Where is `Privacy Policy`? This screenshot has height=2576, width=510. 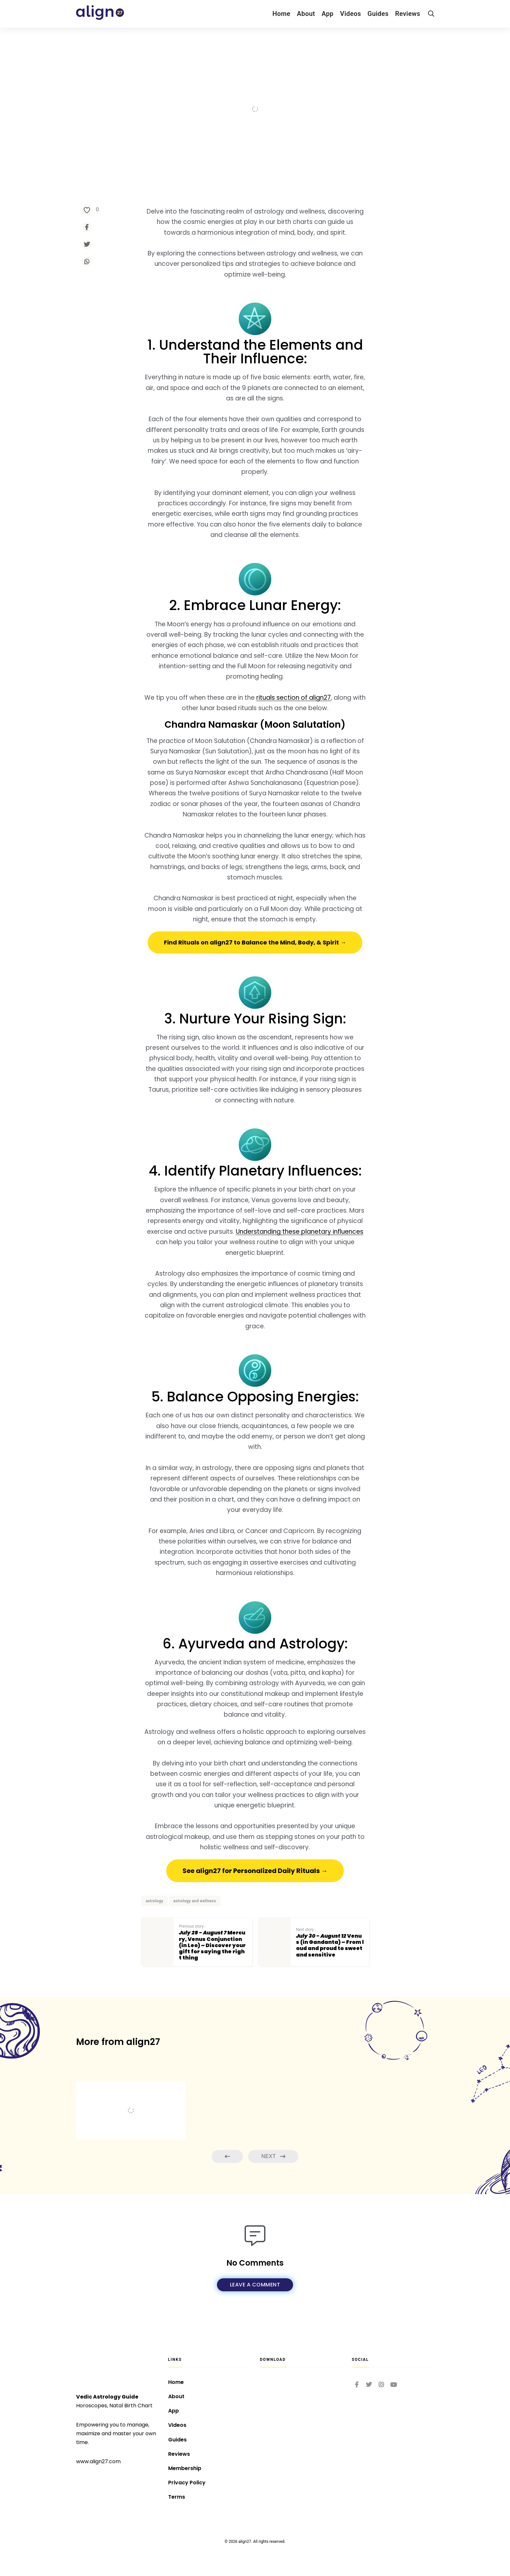 Privacy Policy is located at coordinates (187, 2482).